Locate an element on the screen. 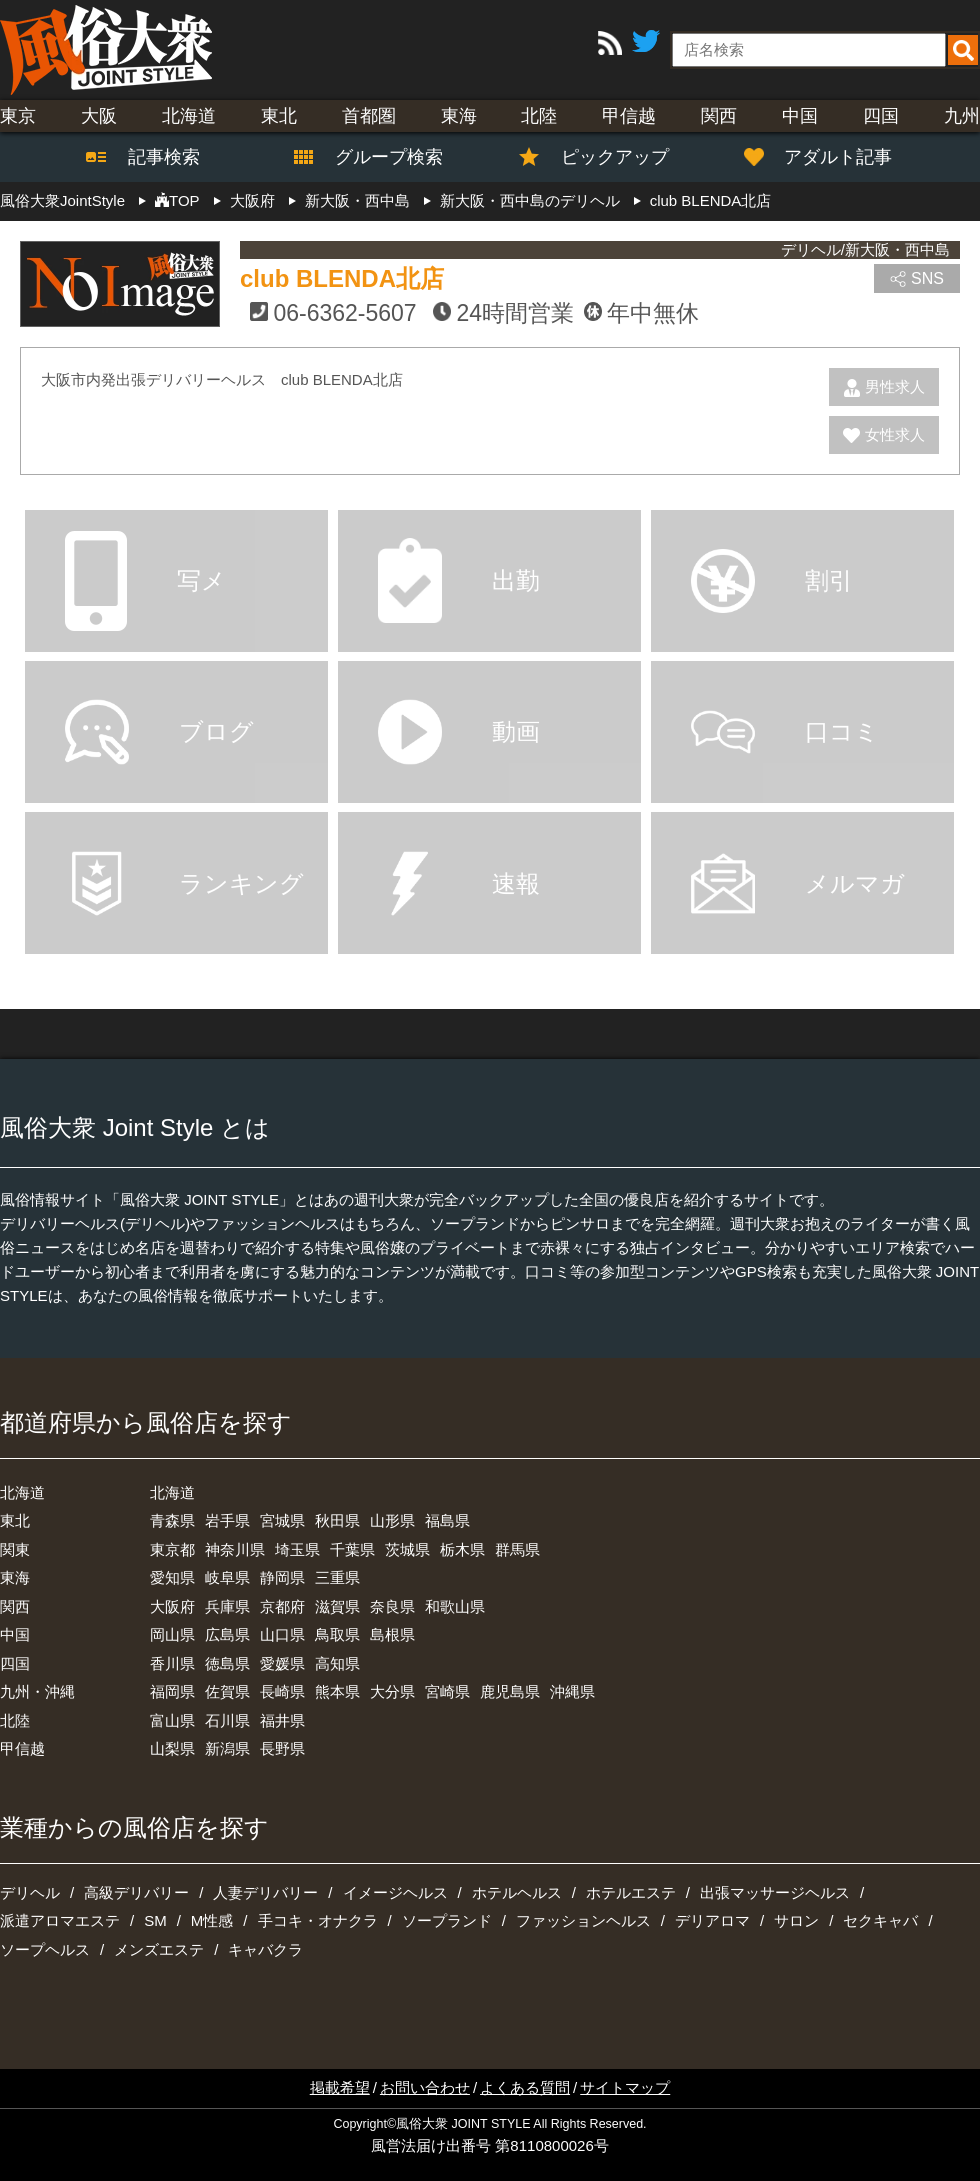 The height and width of the screenshot is (2181, 980). 熊本県 is located at coordinates (337, 1691).